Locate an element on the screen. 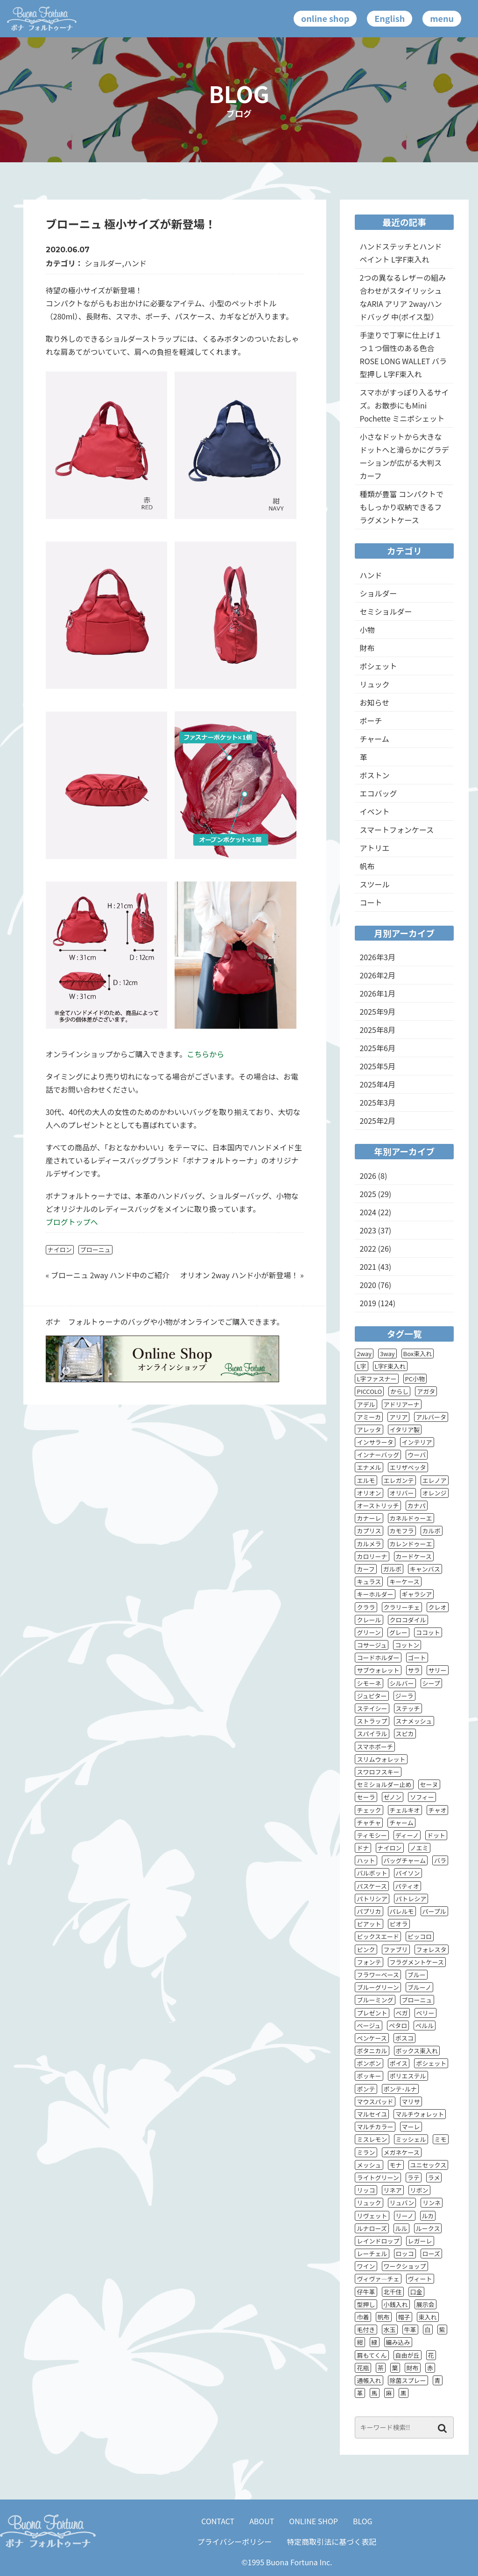  コードホルダー is located at coordinates (378, 1657).